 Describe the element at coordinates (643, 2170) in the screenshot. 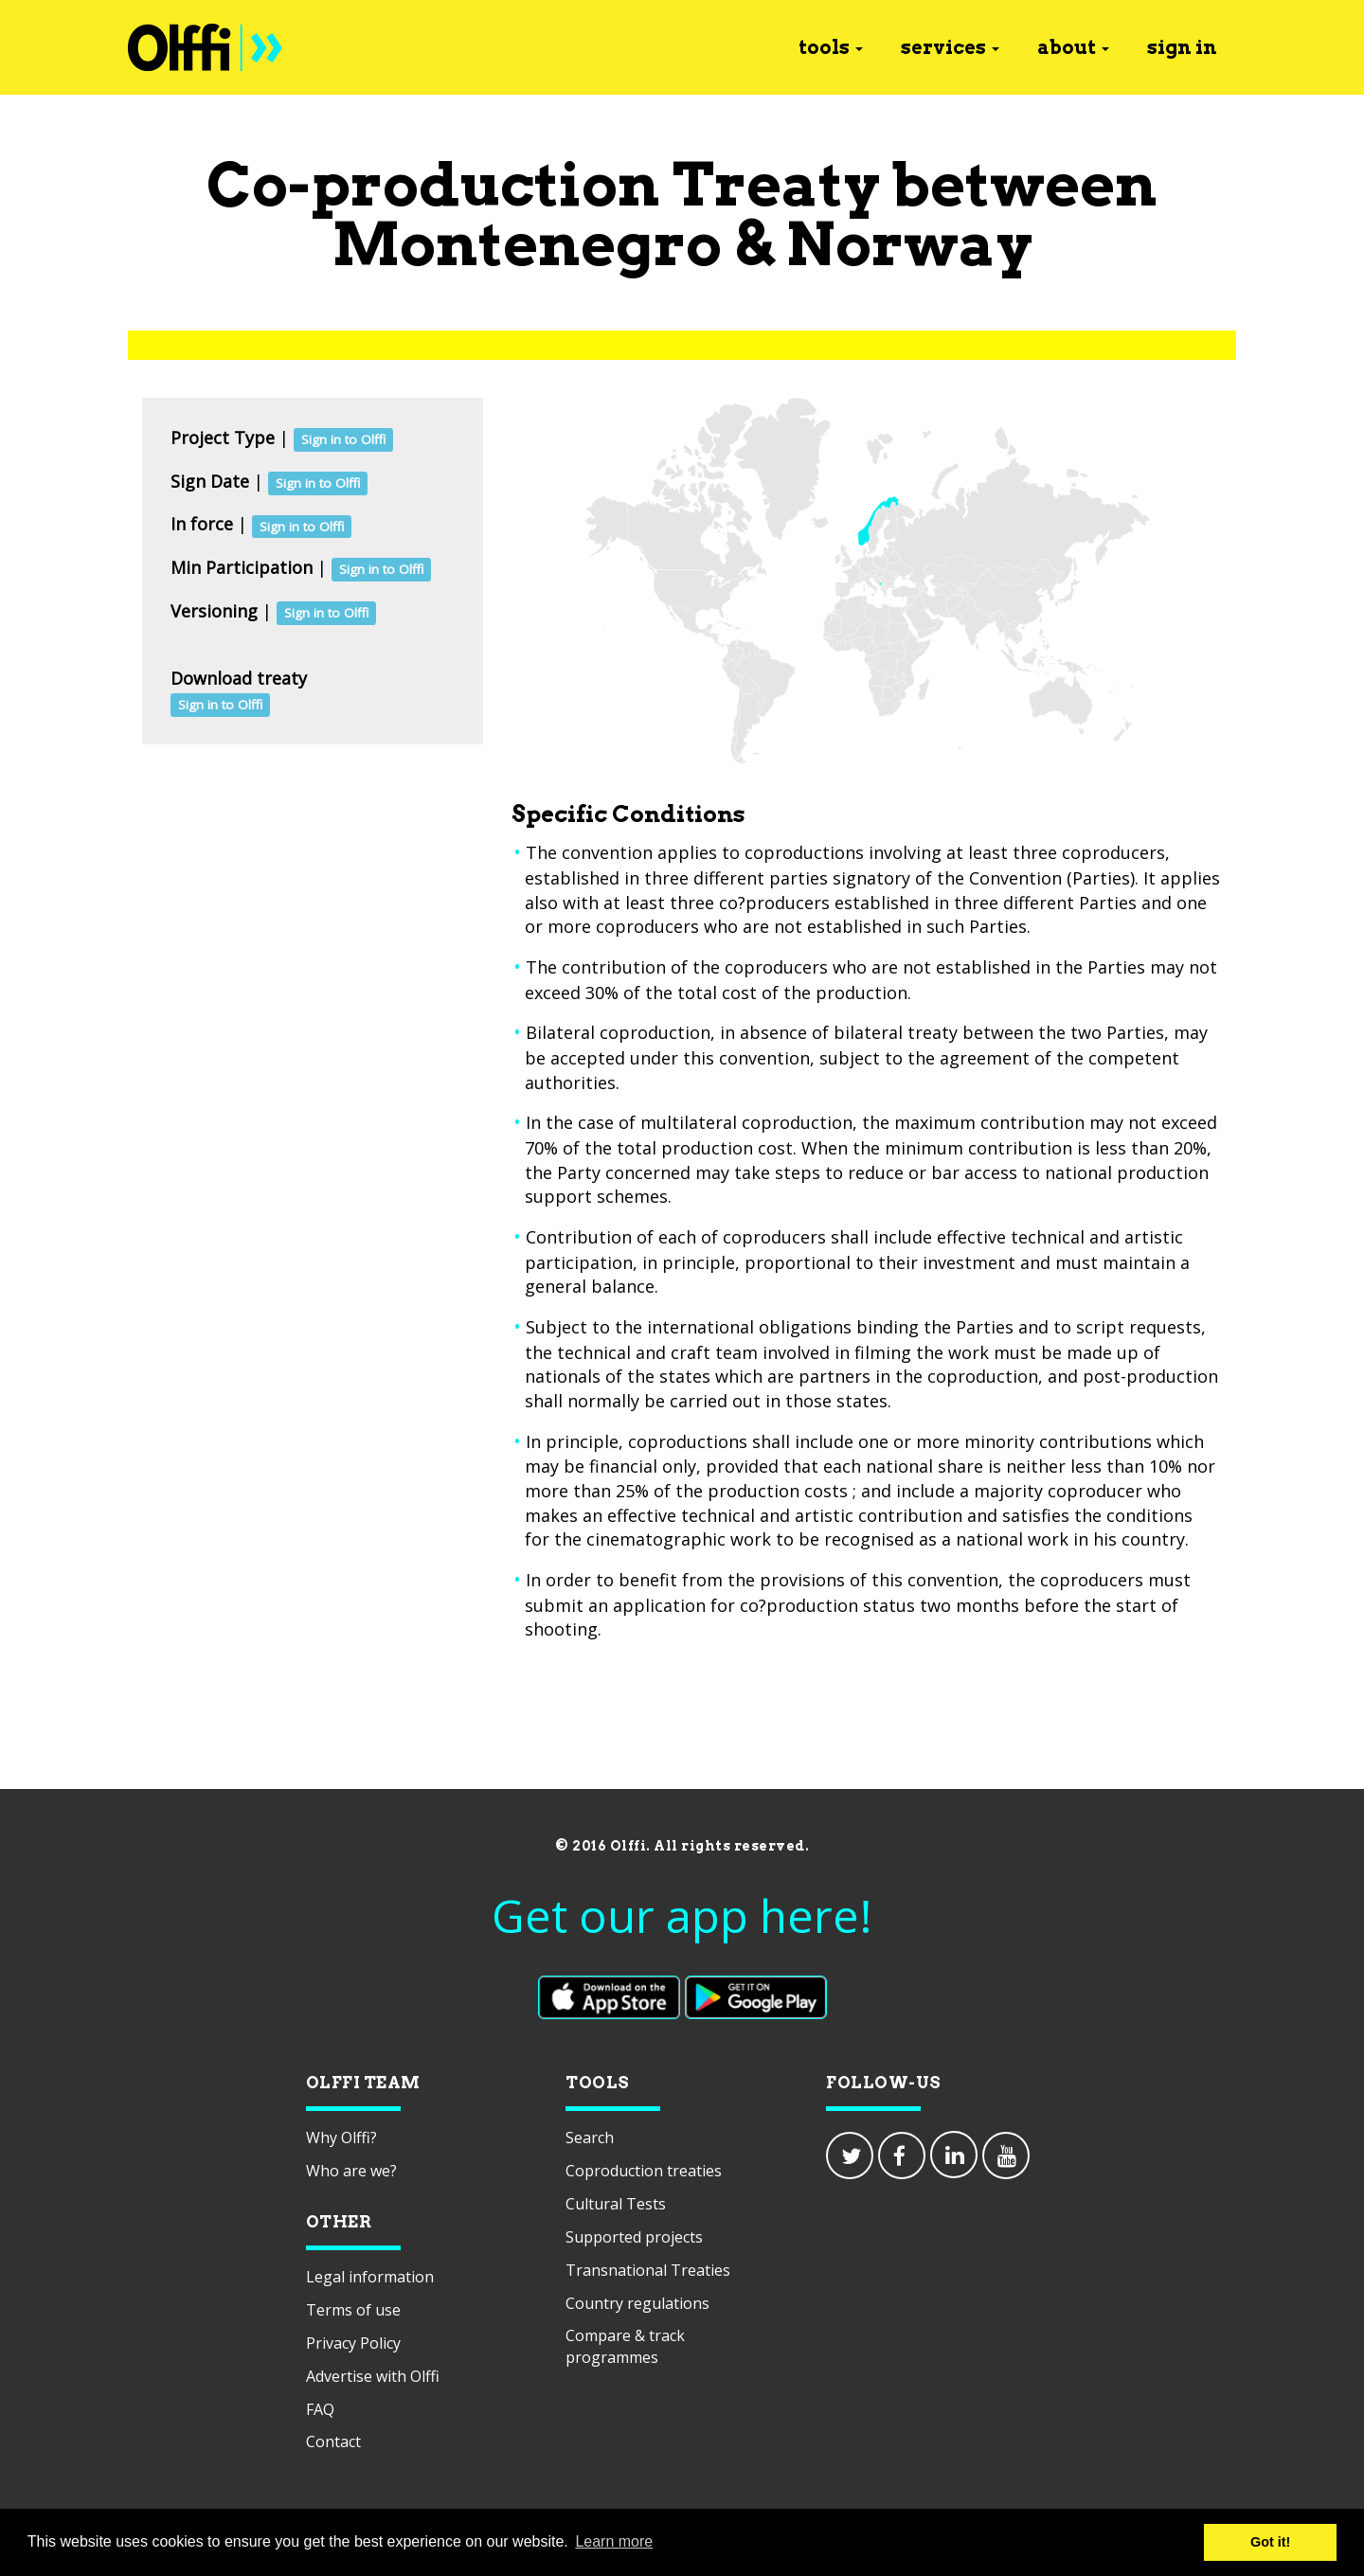

I see `Coproduction treaties` at that location.